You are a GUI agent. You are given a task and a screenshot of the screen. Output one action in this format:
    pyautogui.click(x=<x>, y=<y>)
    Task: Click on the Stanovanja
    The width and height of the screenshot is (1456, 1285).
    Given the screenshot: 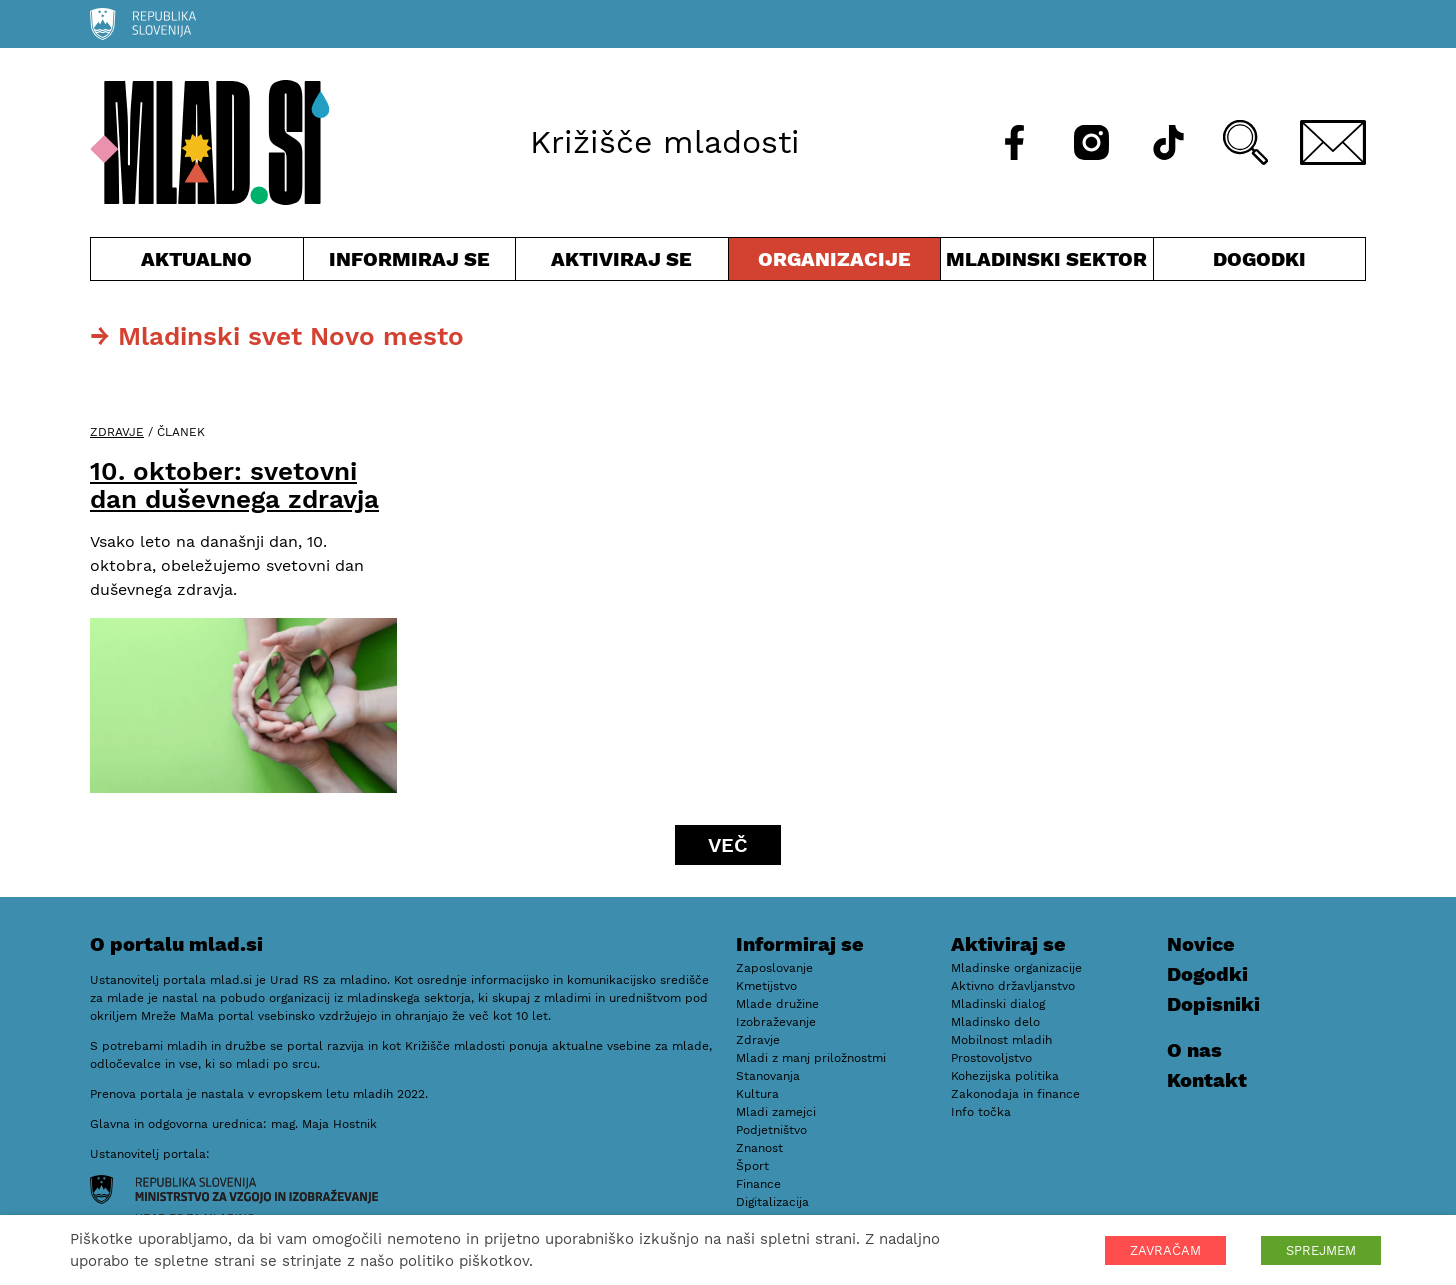 What is the action you would take?
    pyautogui.click(x=768, y=1076)
    